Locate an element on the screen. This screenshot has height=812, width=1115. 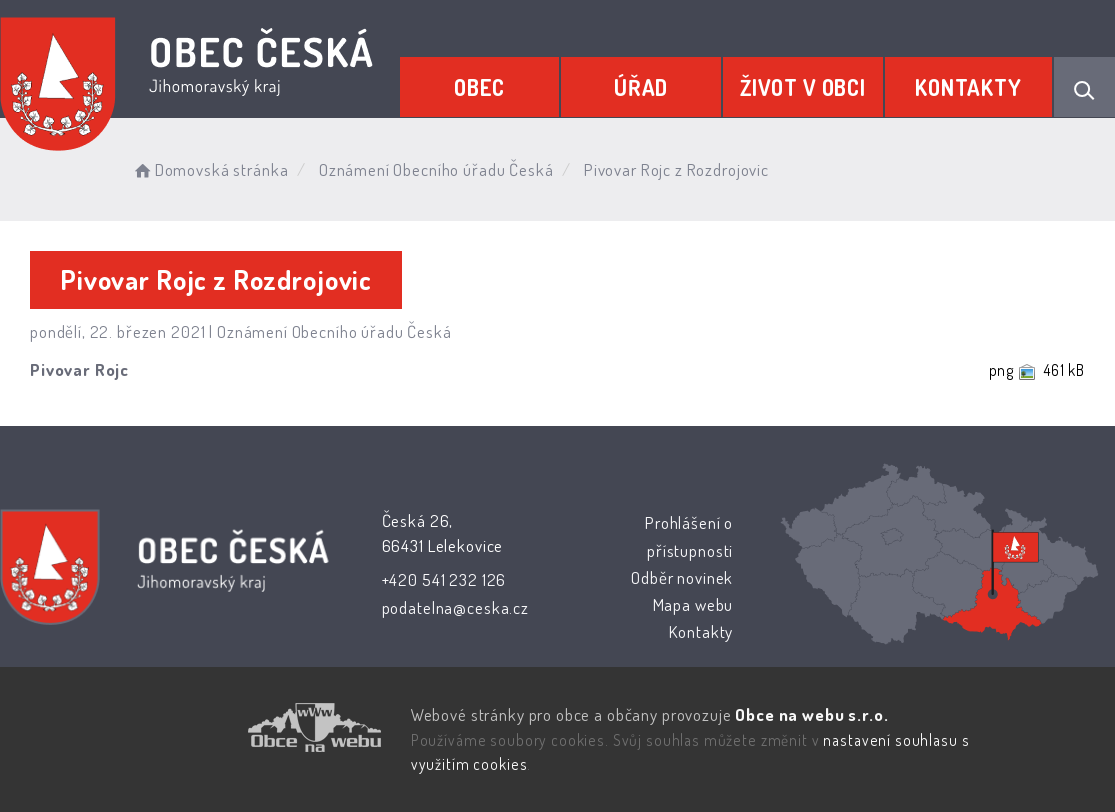
Obec is located at coordinates (479, 87).